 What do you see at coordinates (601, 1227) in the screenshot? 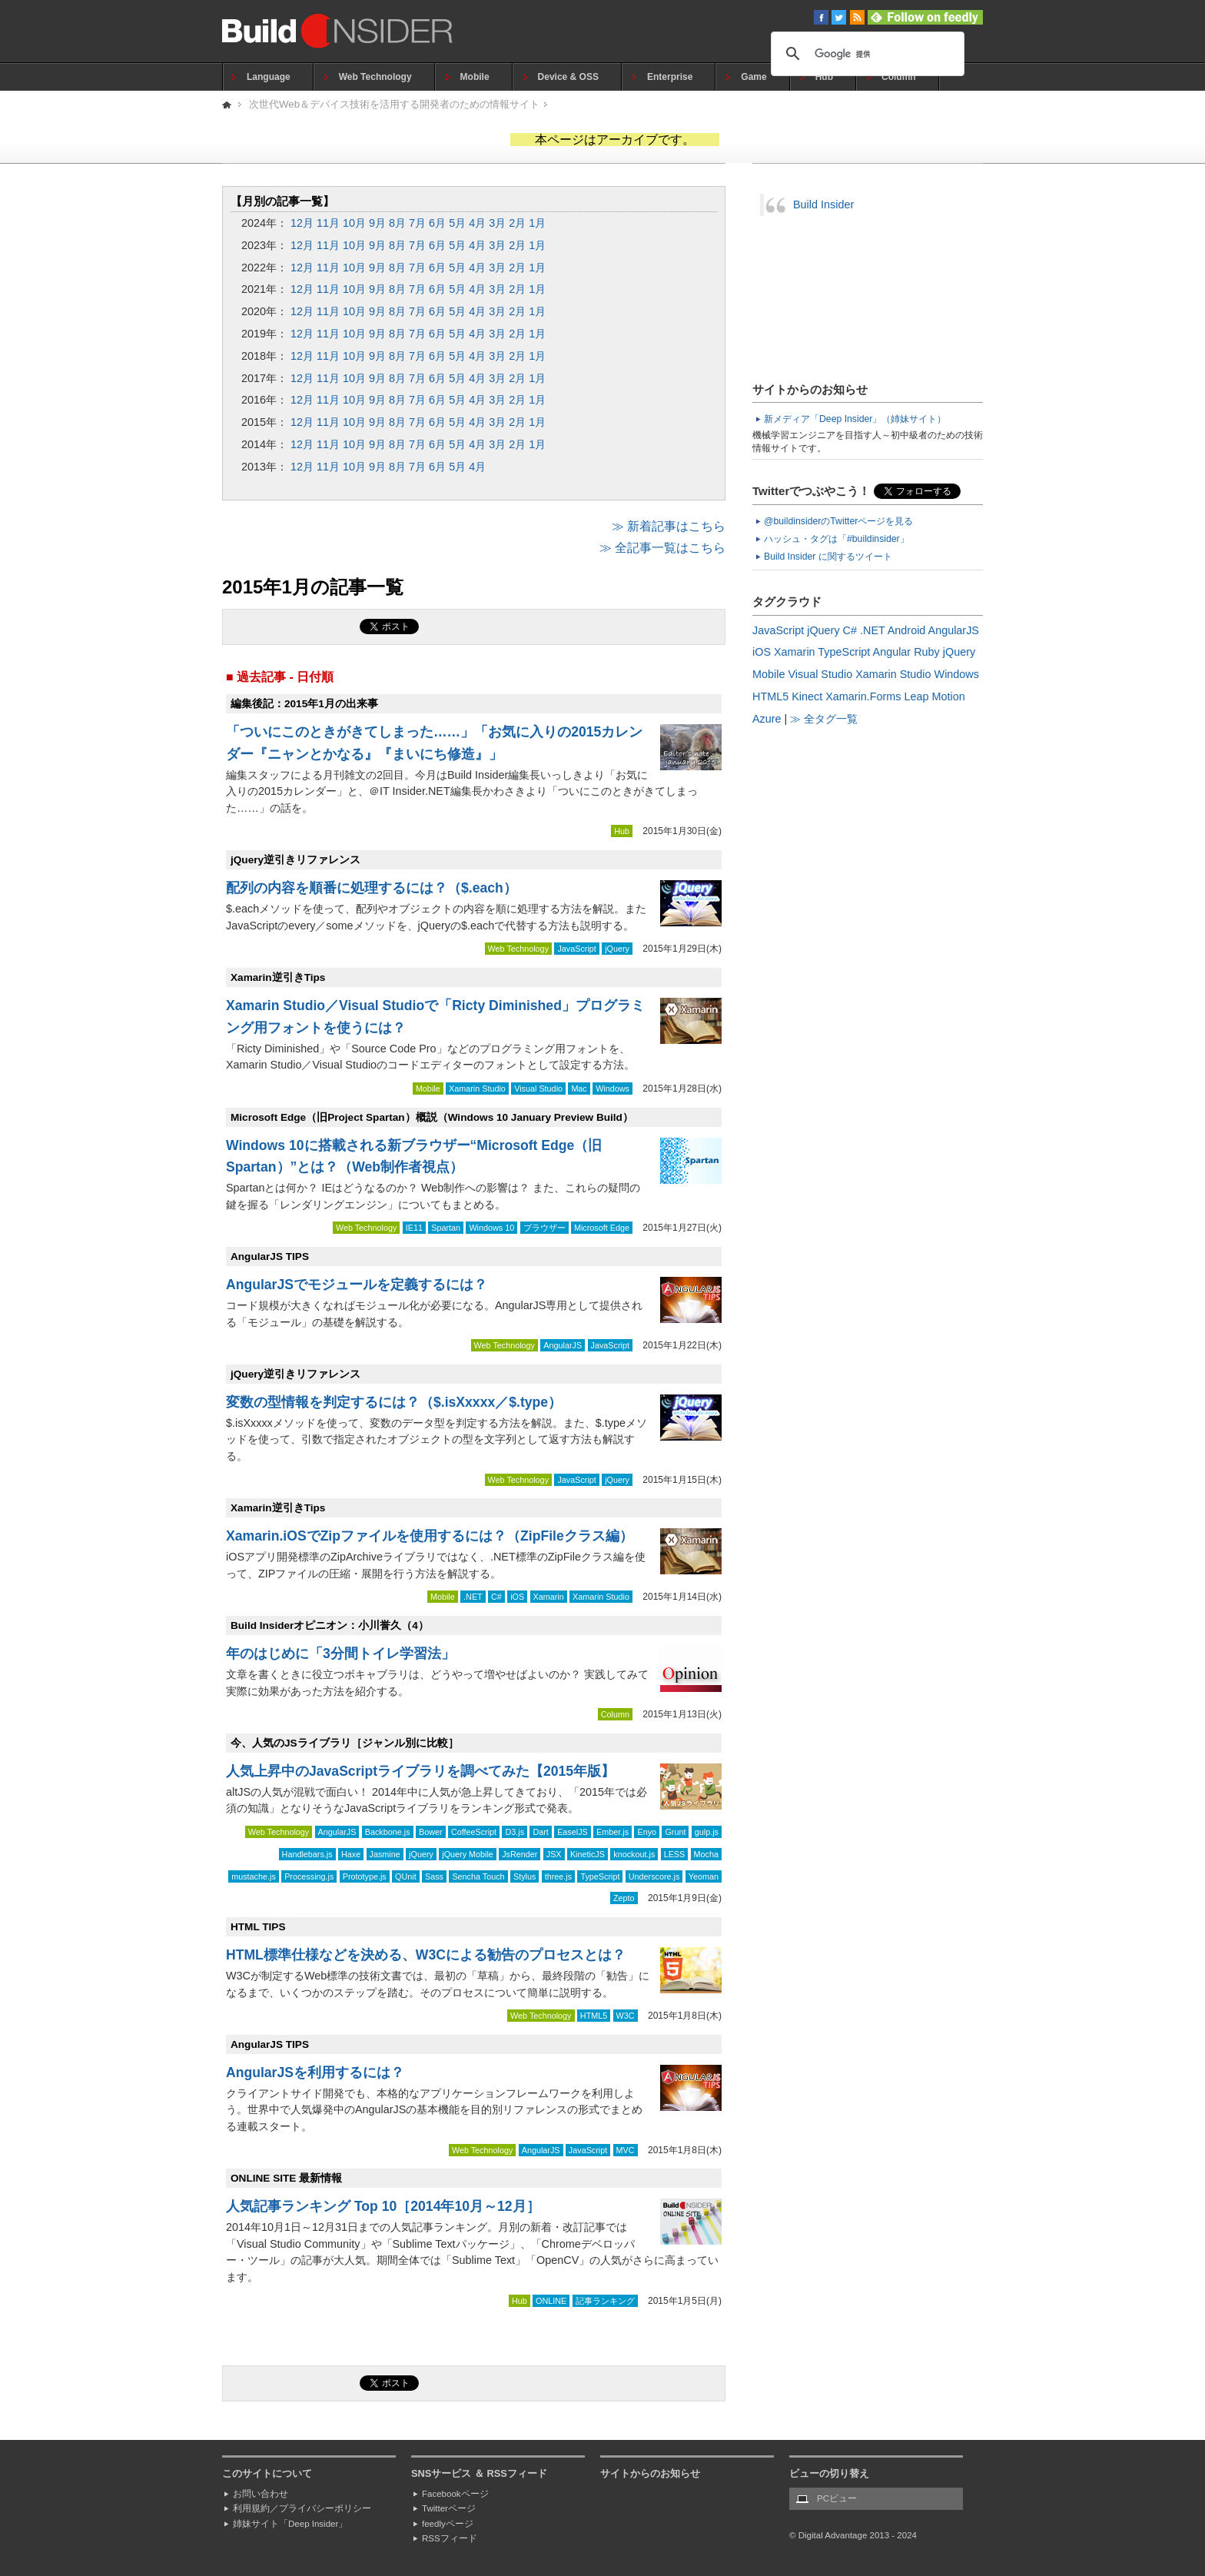
I see `Microsoft Edge` at bounding box center [601, 1227].